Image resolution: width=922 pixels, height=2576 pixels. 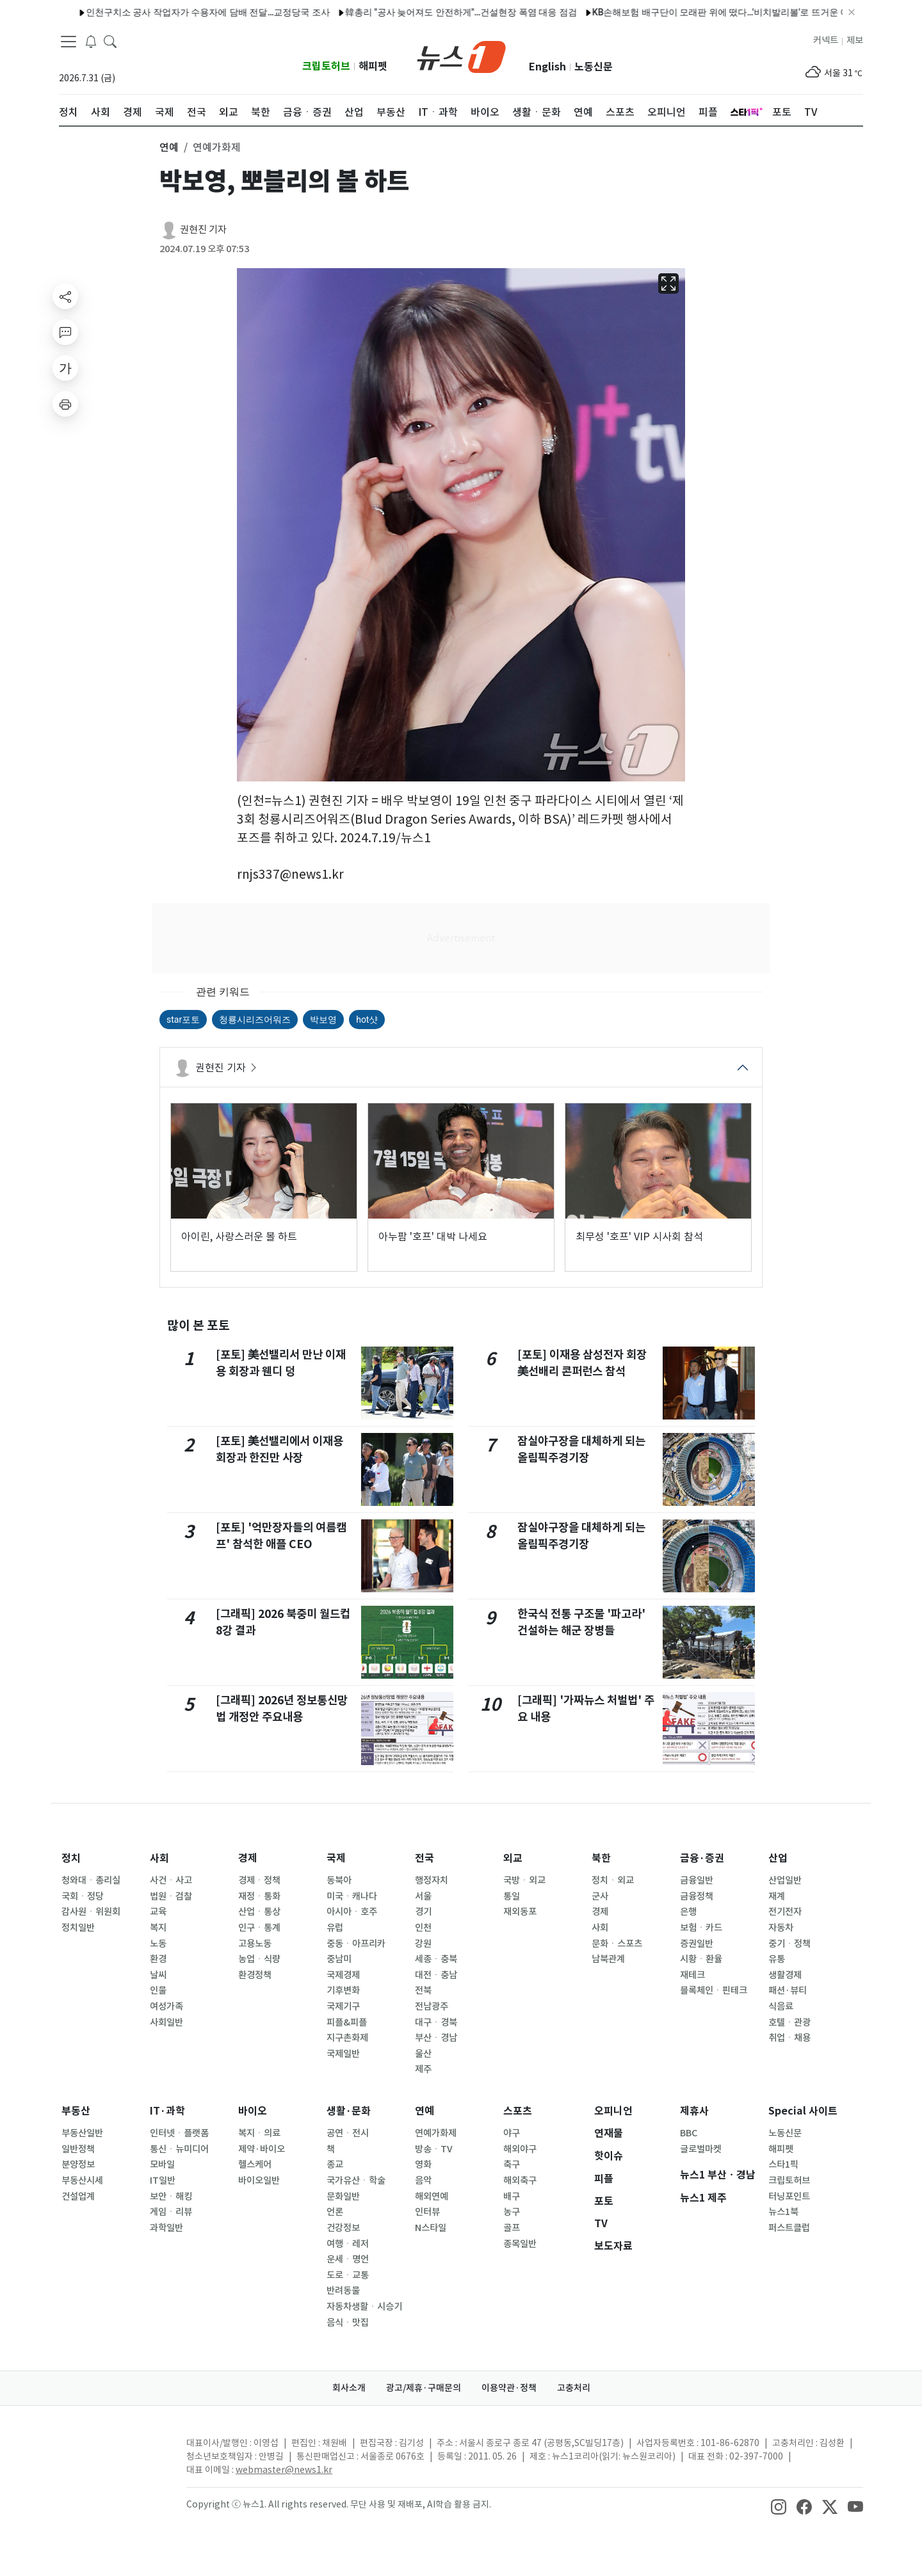 What do you see at coordinates (259, 1927) in the screenshot?
I see `인구ㆍ통계` at bounding box center [259, 1927].